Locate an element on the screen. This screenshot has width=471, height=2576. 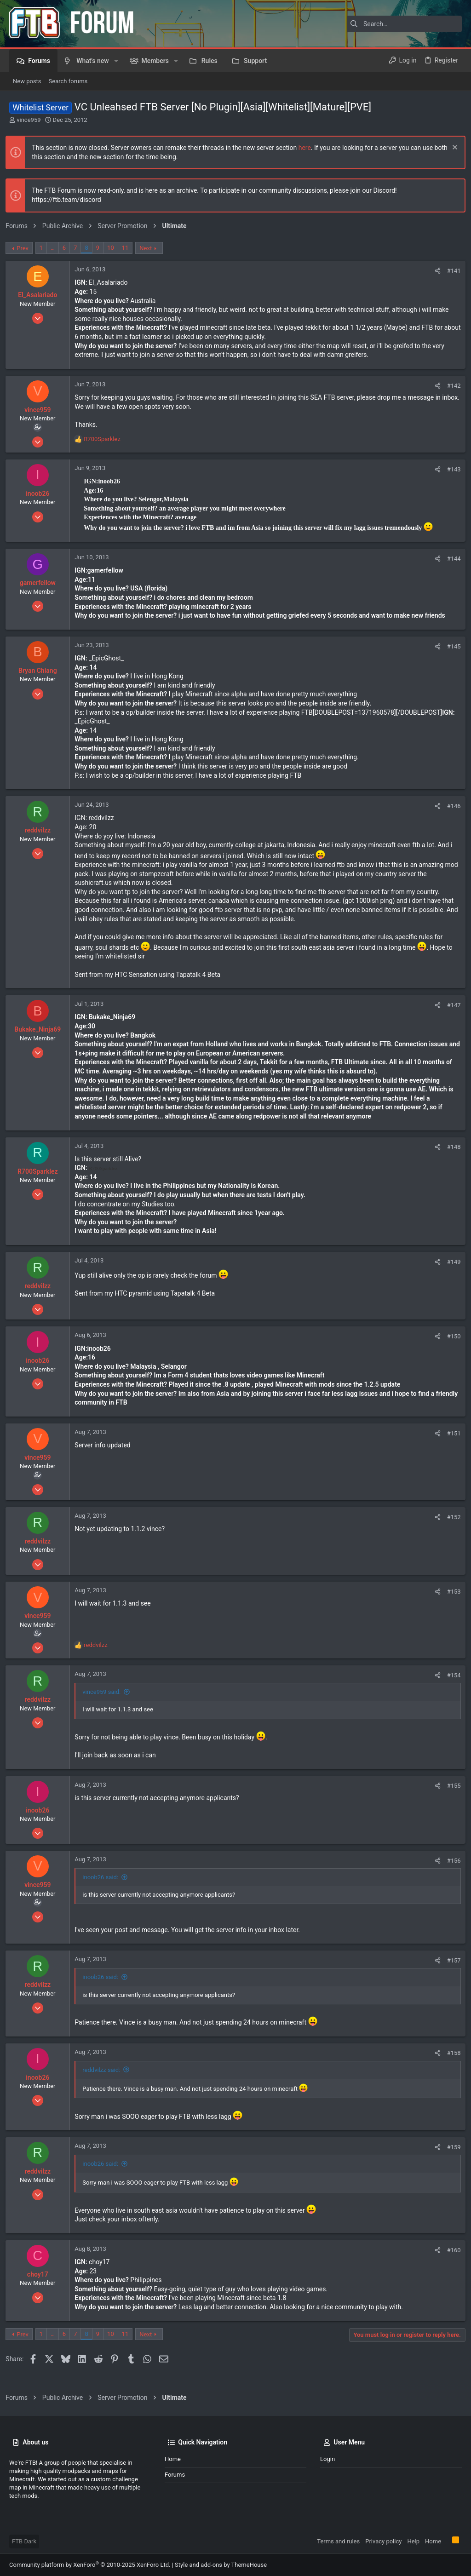
Help is located at coordinates (413, 2541).